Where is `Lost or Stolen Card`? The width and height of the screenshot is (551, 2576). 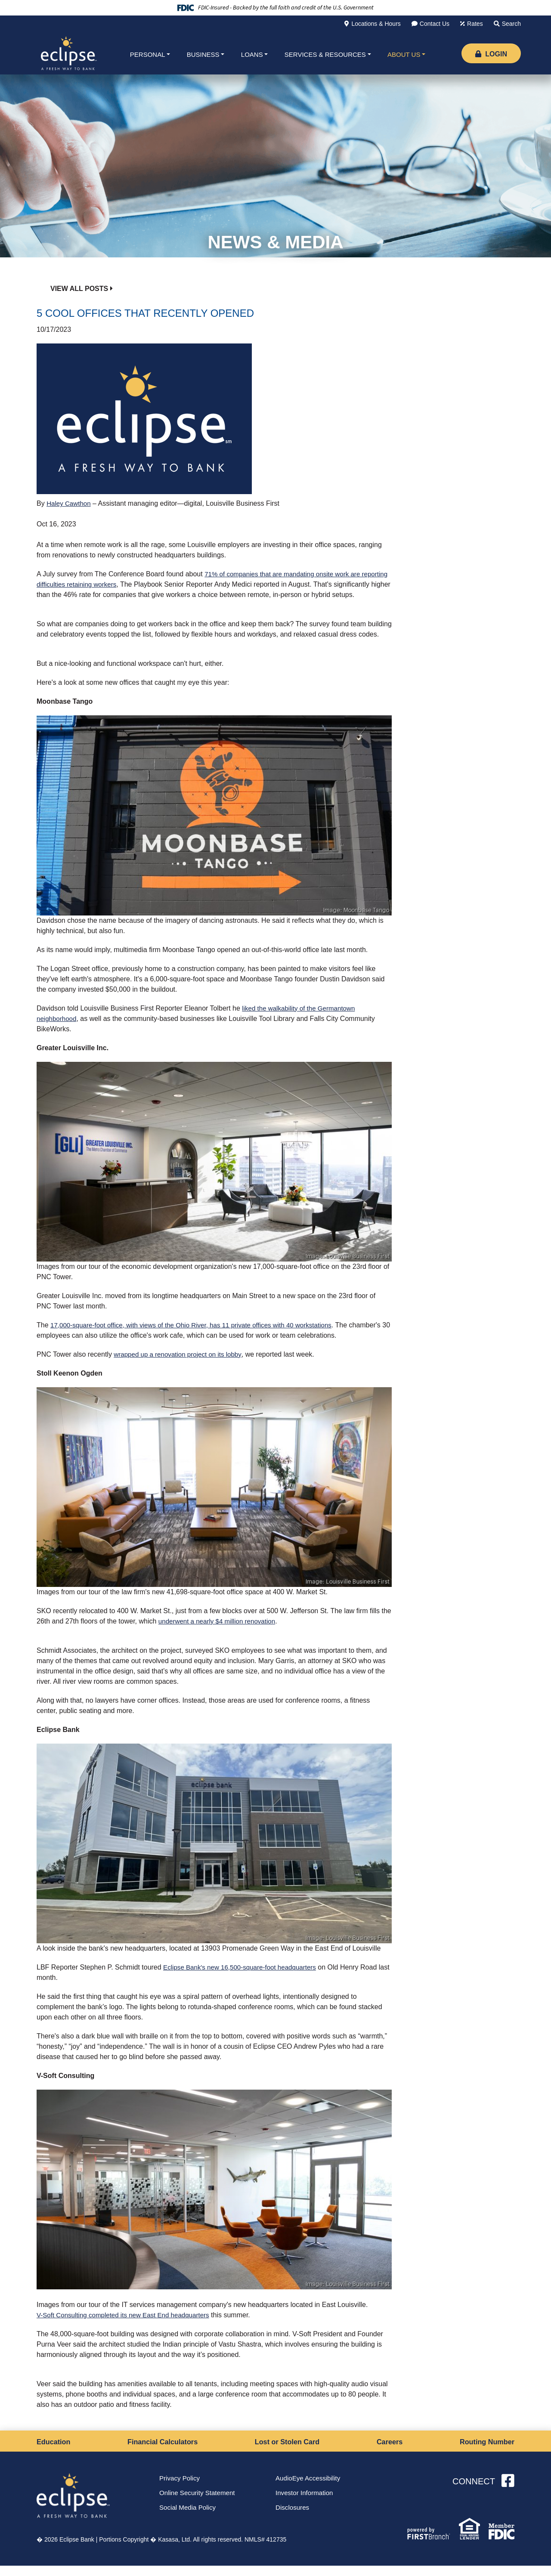
Lost or Stolen Card is located at coordinates (288, 2452).